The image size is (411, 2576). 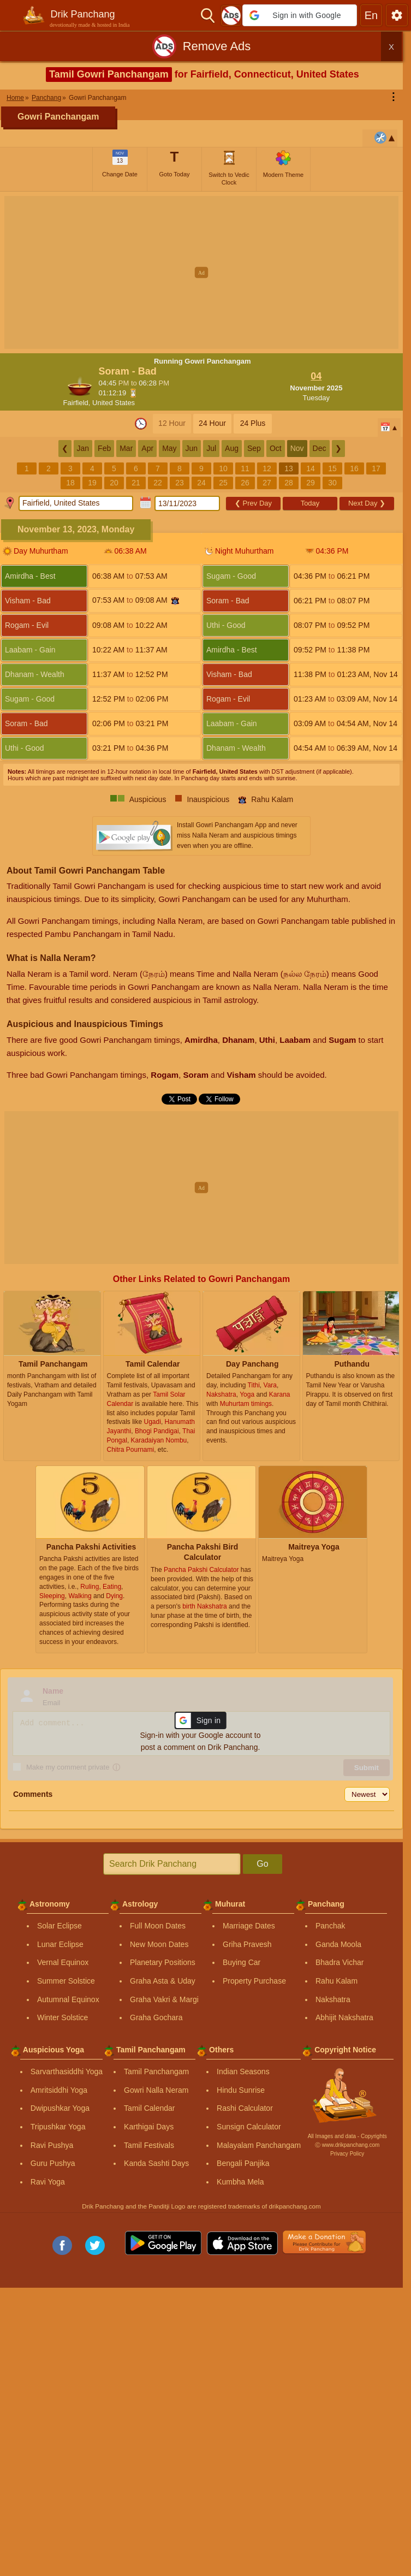 I want to click on Panchak, so click(x=330, y=1925).